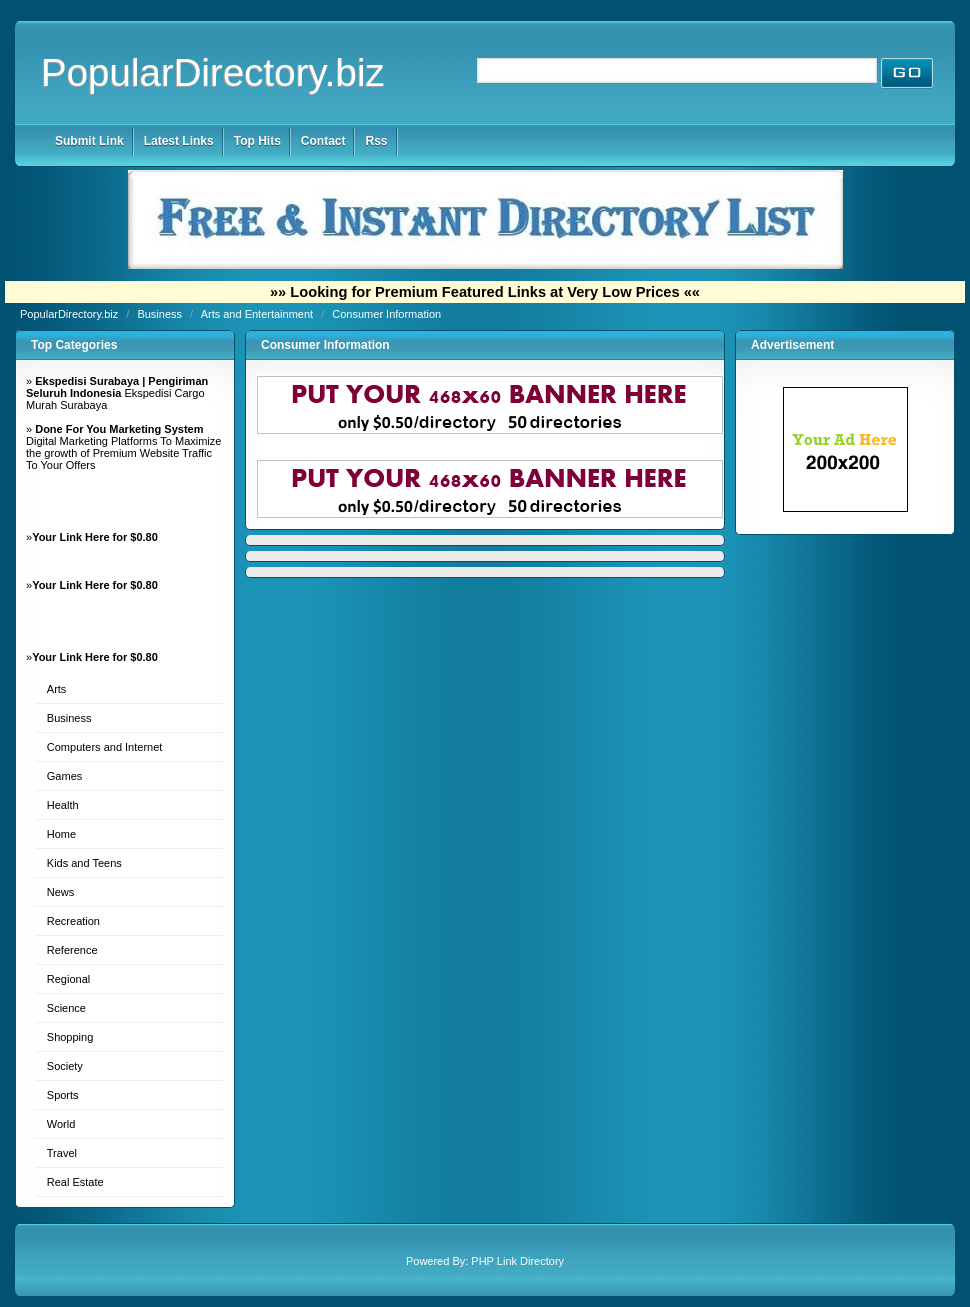  Describe the element at coordinates (57, 689) in the screenshot. I see `Arts` at that location.